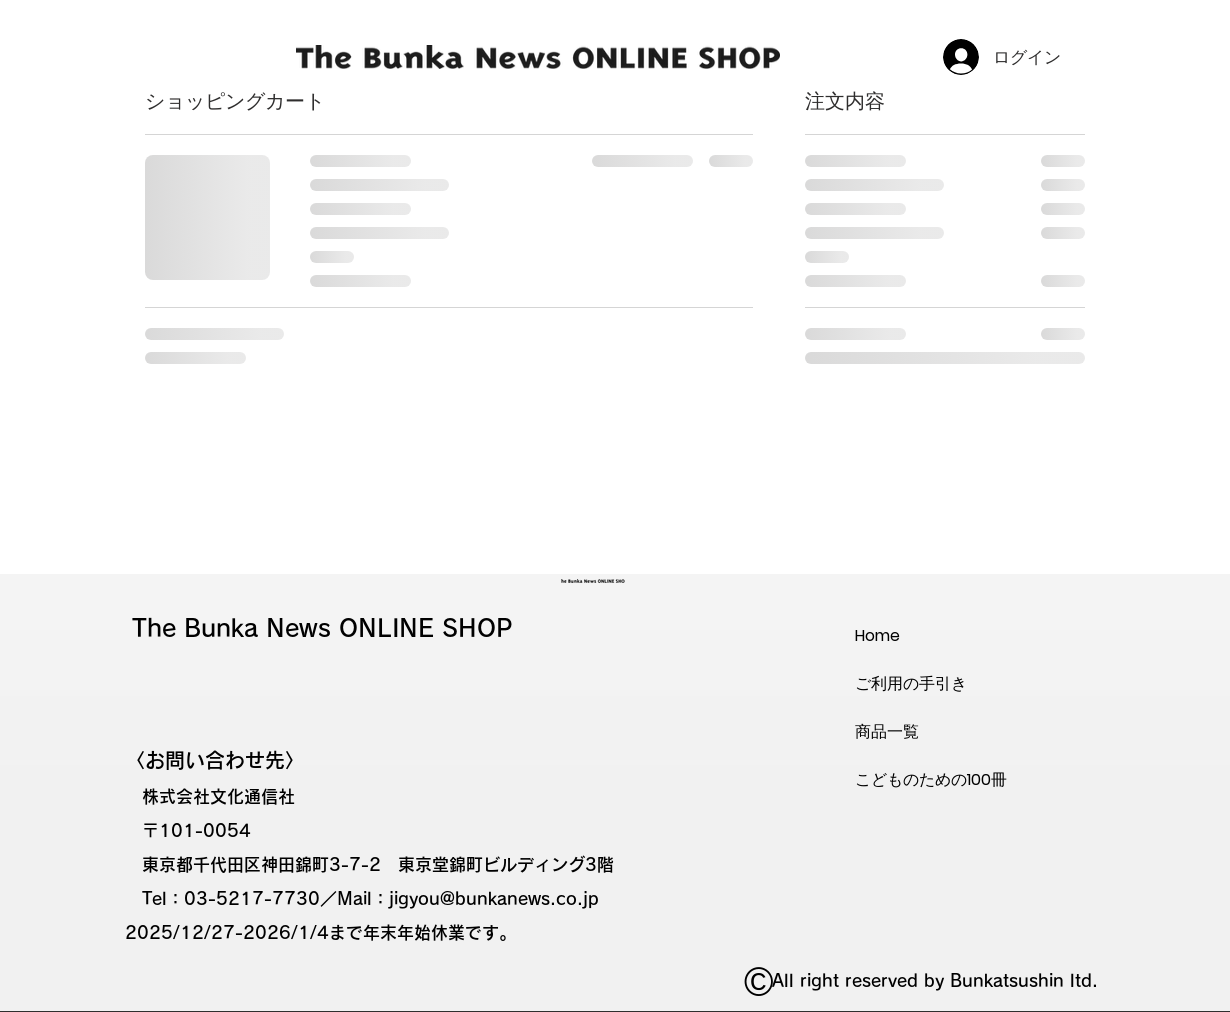 This screenshot has width=1230, height=1012. I want to click on ご利用の手引き, so click(911, 683).